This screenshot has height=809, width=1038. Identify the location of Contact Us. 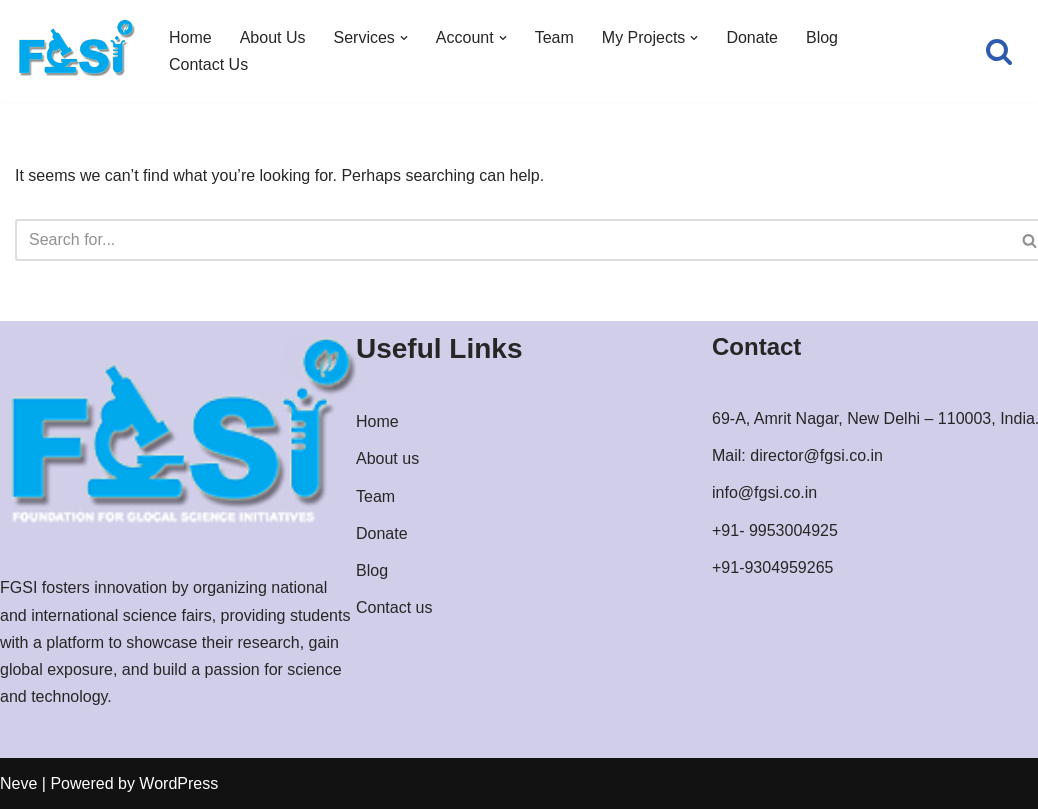
(208, 64).